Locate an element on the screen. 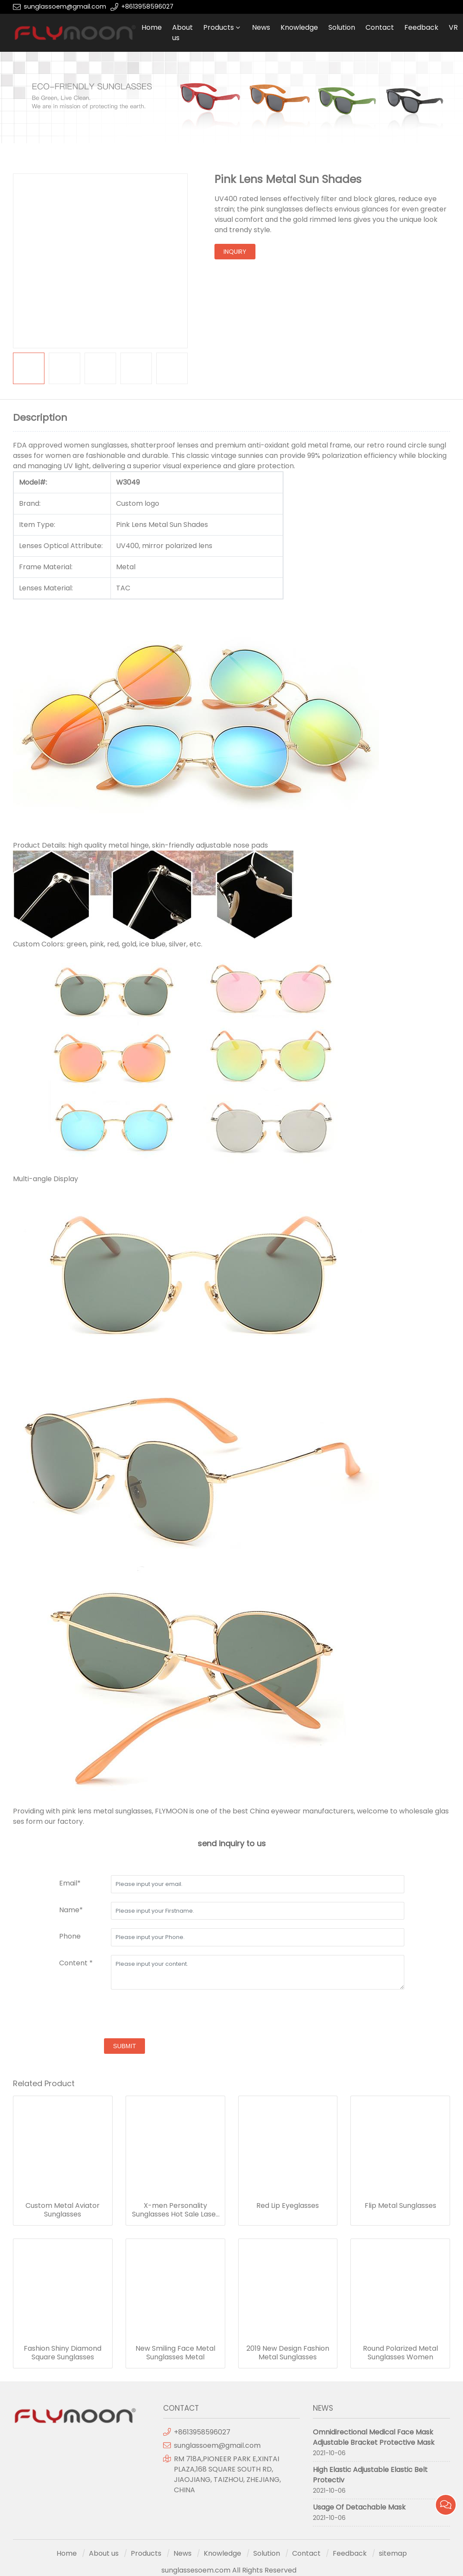  submit is located at coordinates (124, 2046).